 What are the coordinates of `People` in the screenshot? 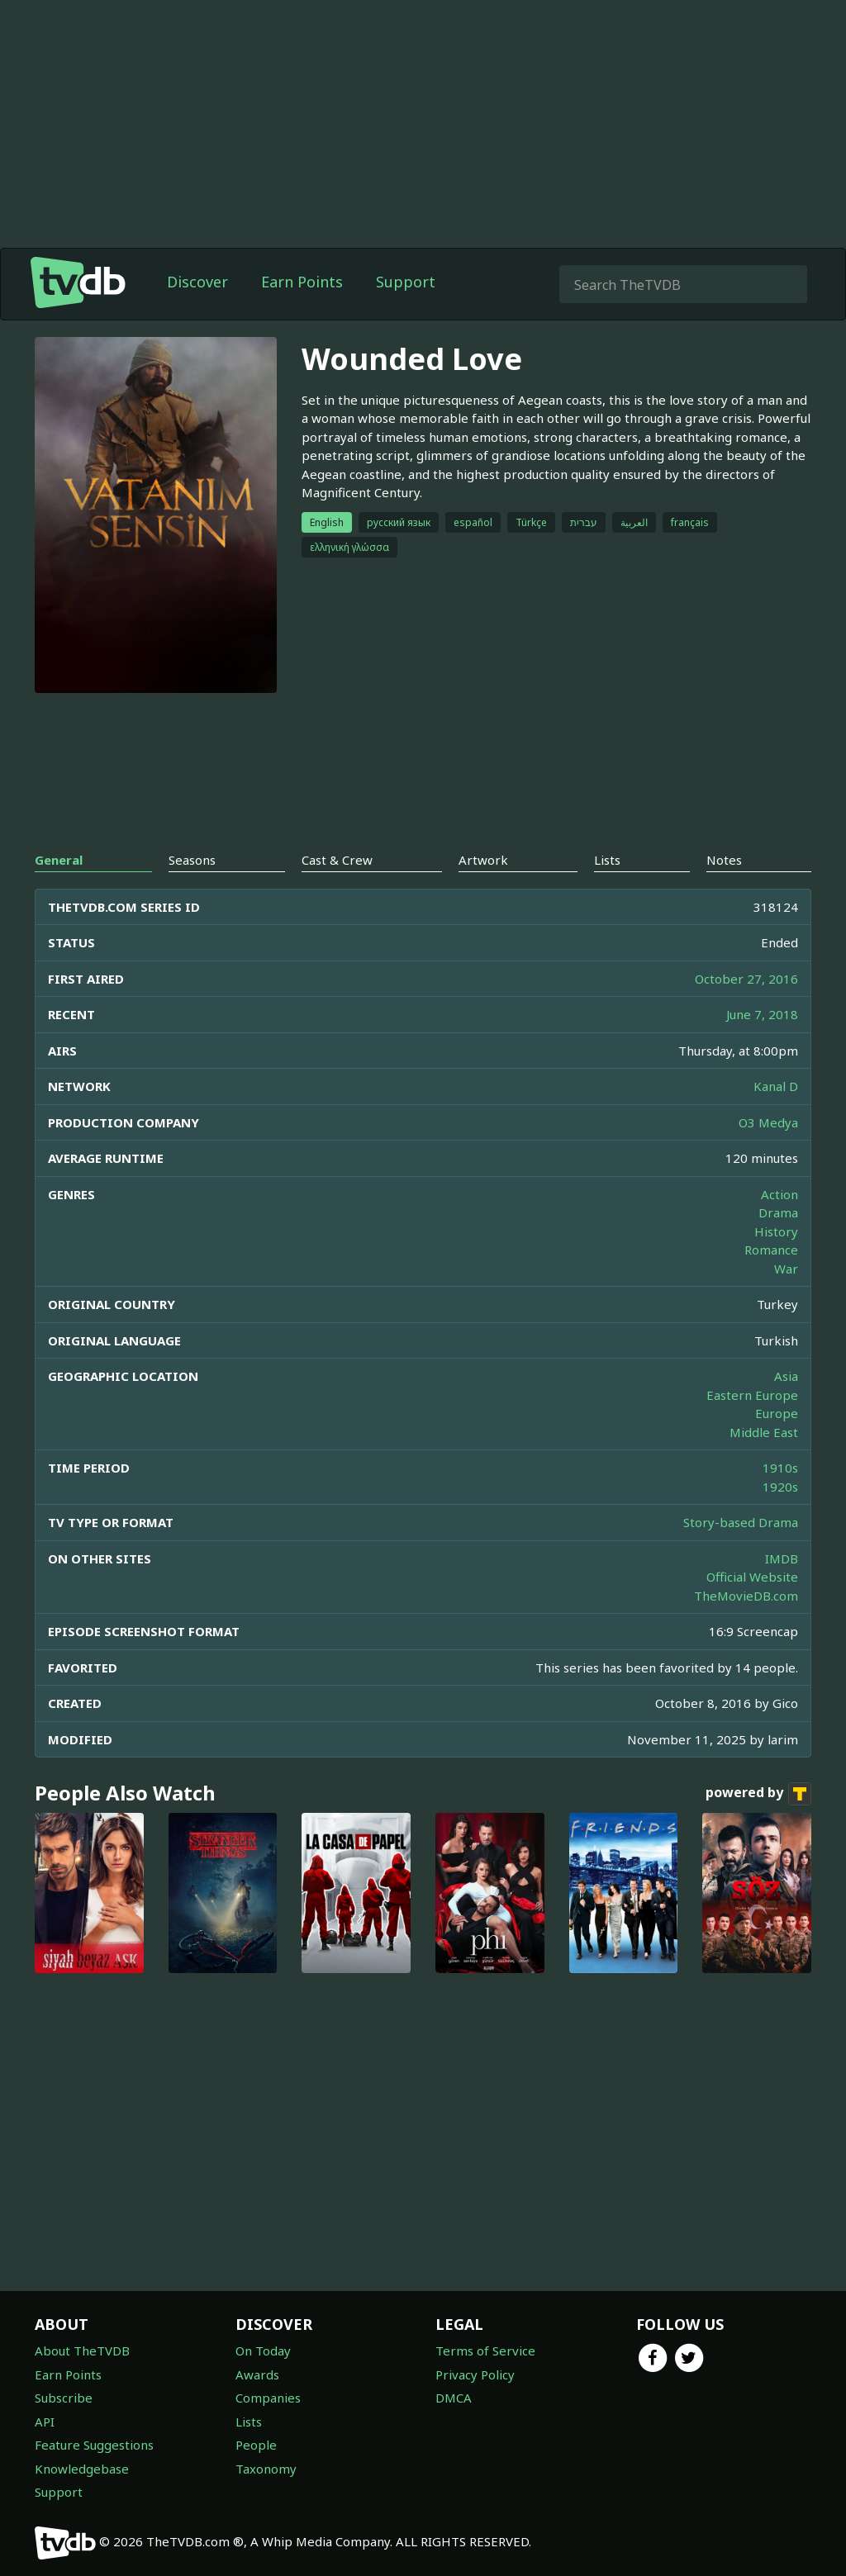 It's located at (256, 2444).